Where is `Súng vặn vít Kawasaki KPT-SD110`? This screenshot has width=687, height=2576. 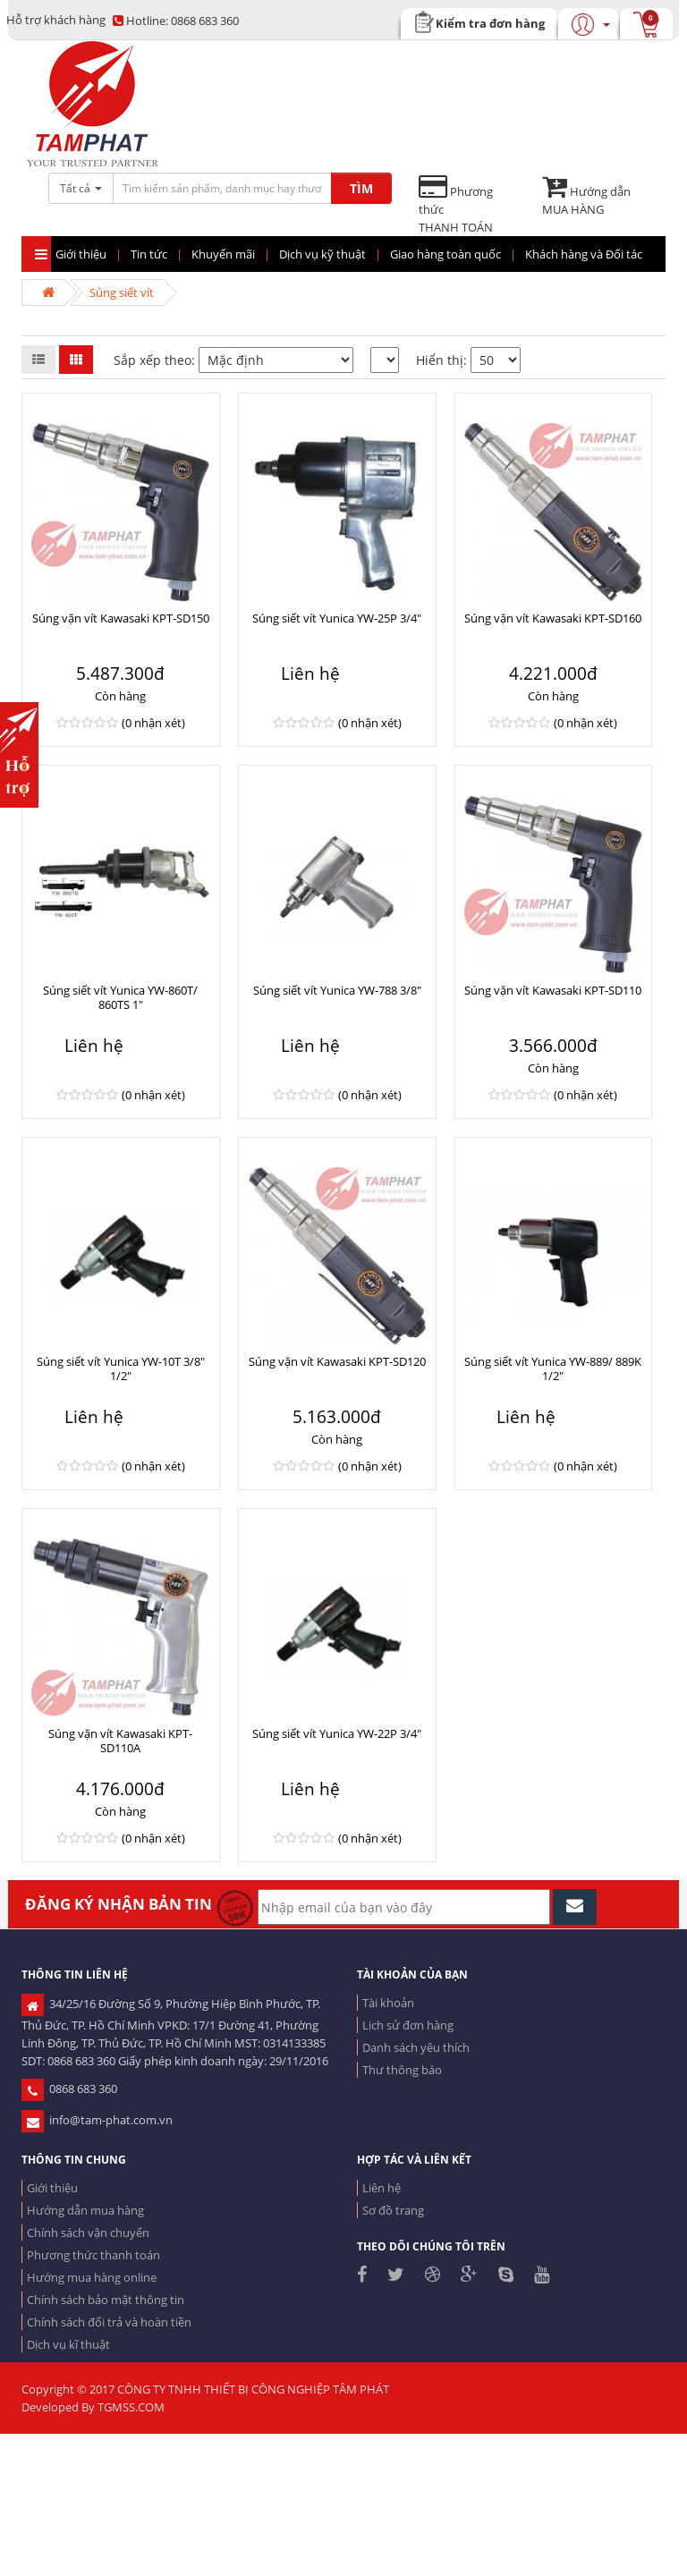 Súng vặn vít Kawasaki KPT-SD110 is located at coordinates (552, 990).